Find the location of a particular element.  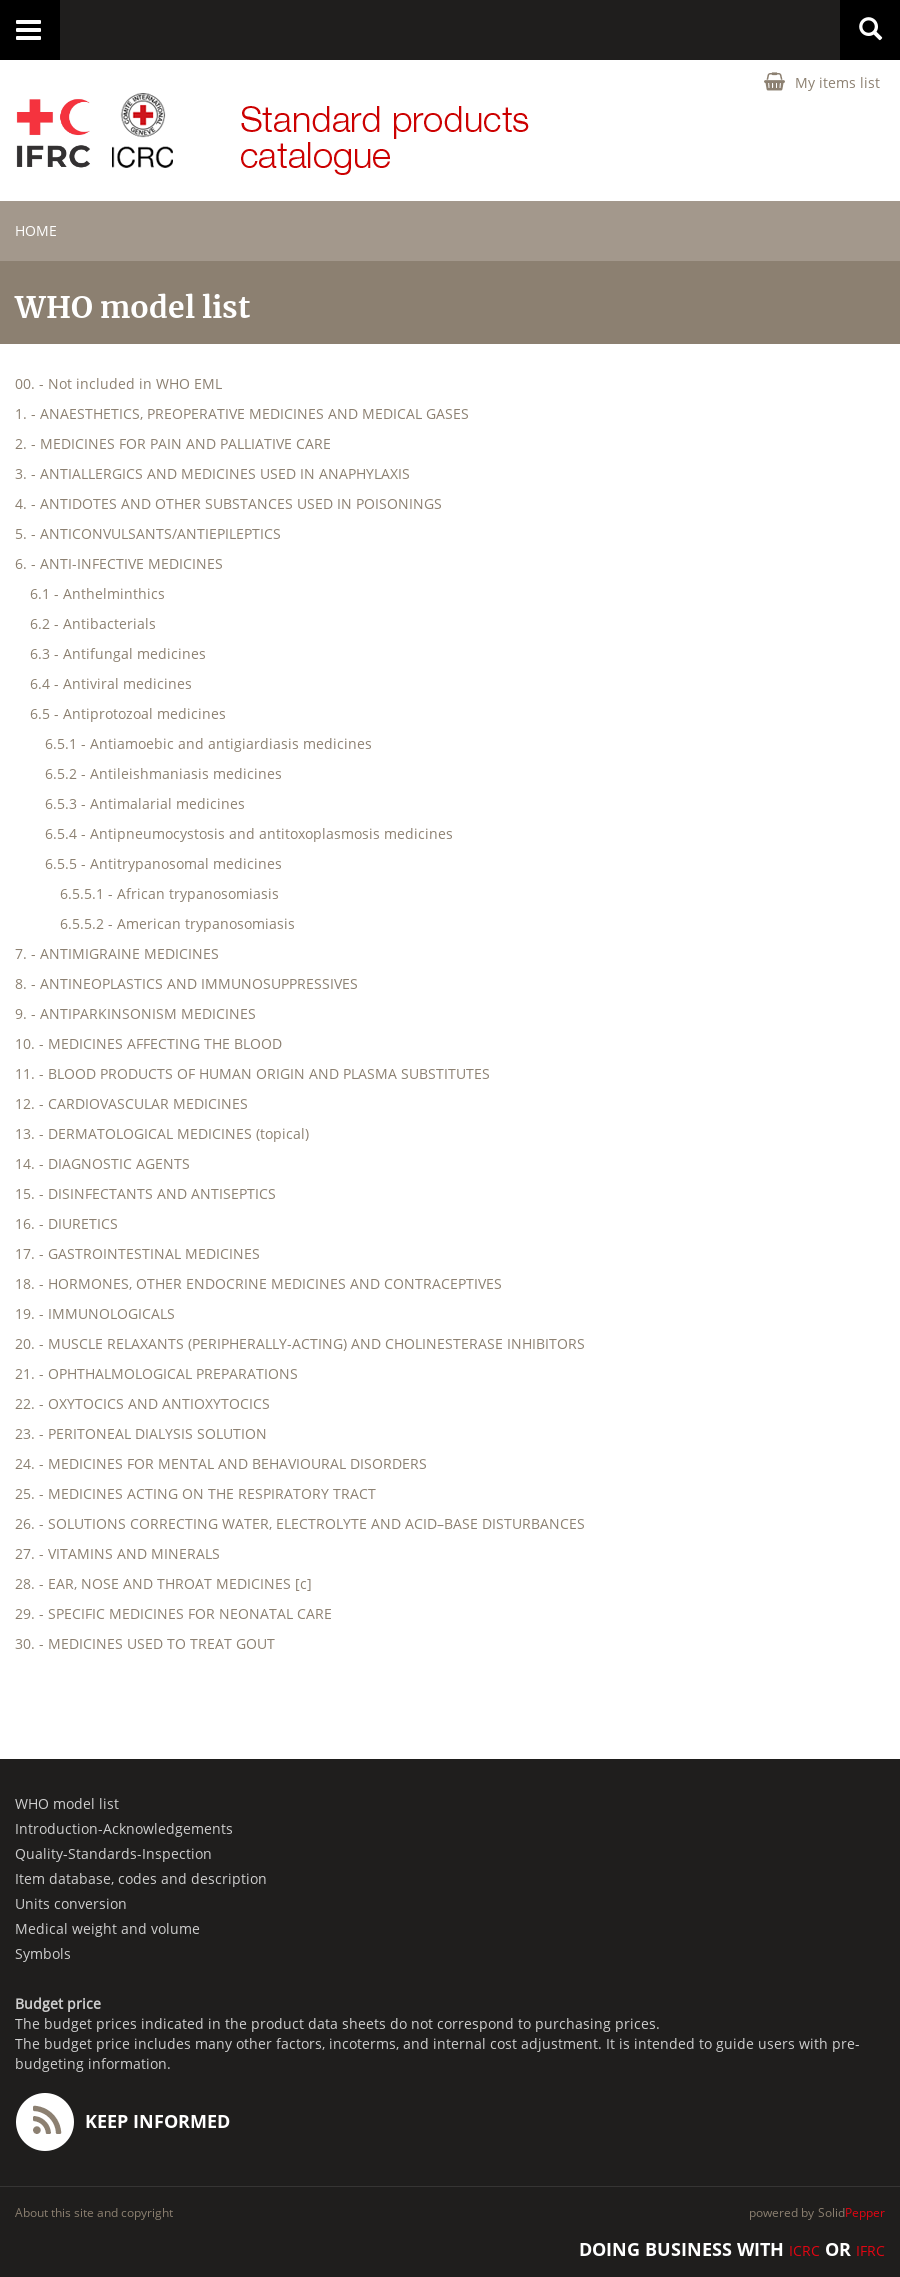

11. - BLOOD PRODUCTS OF HUMAN ORIGIN AND PLASMA SUBSTITUTES is located at coordinates (252, 1073).